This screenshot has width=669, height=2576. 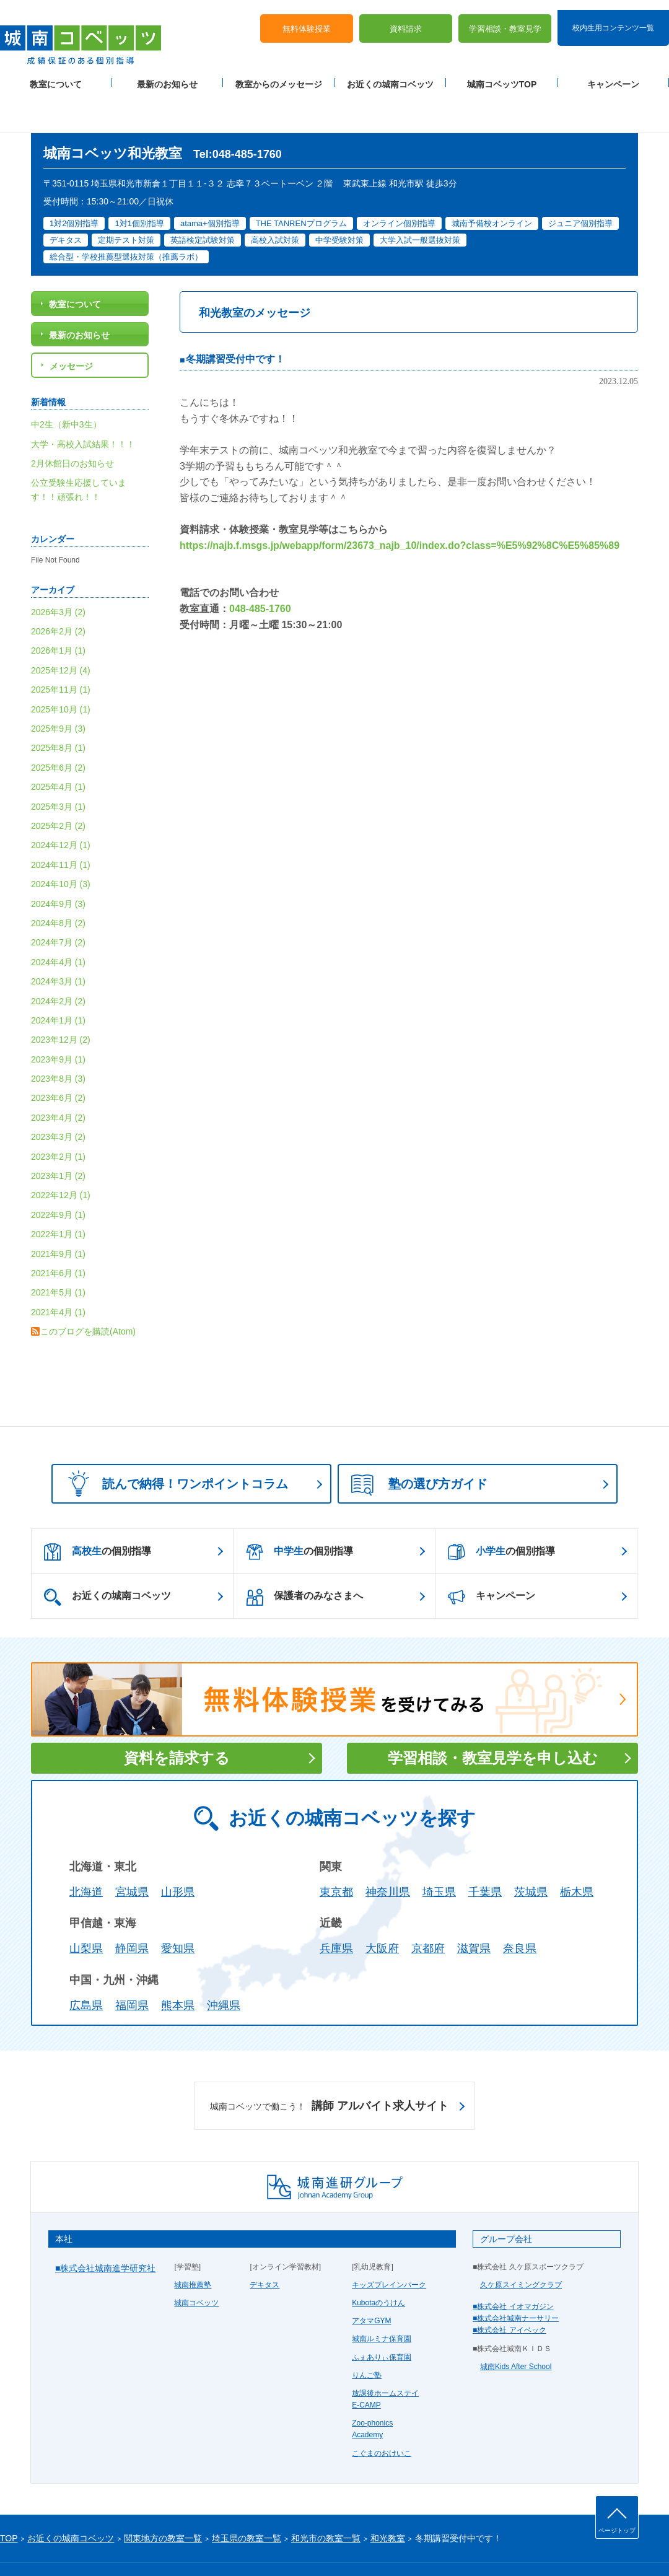 I want to click on 2025年2月 (2), so click(x=58, y=786).